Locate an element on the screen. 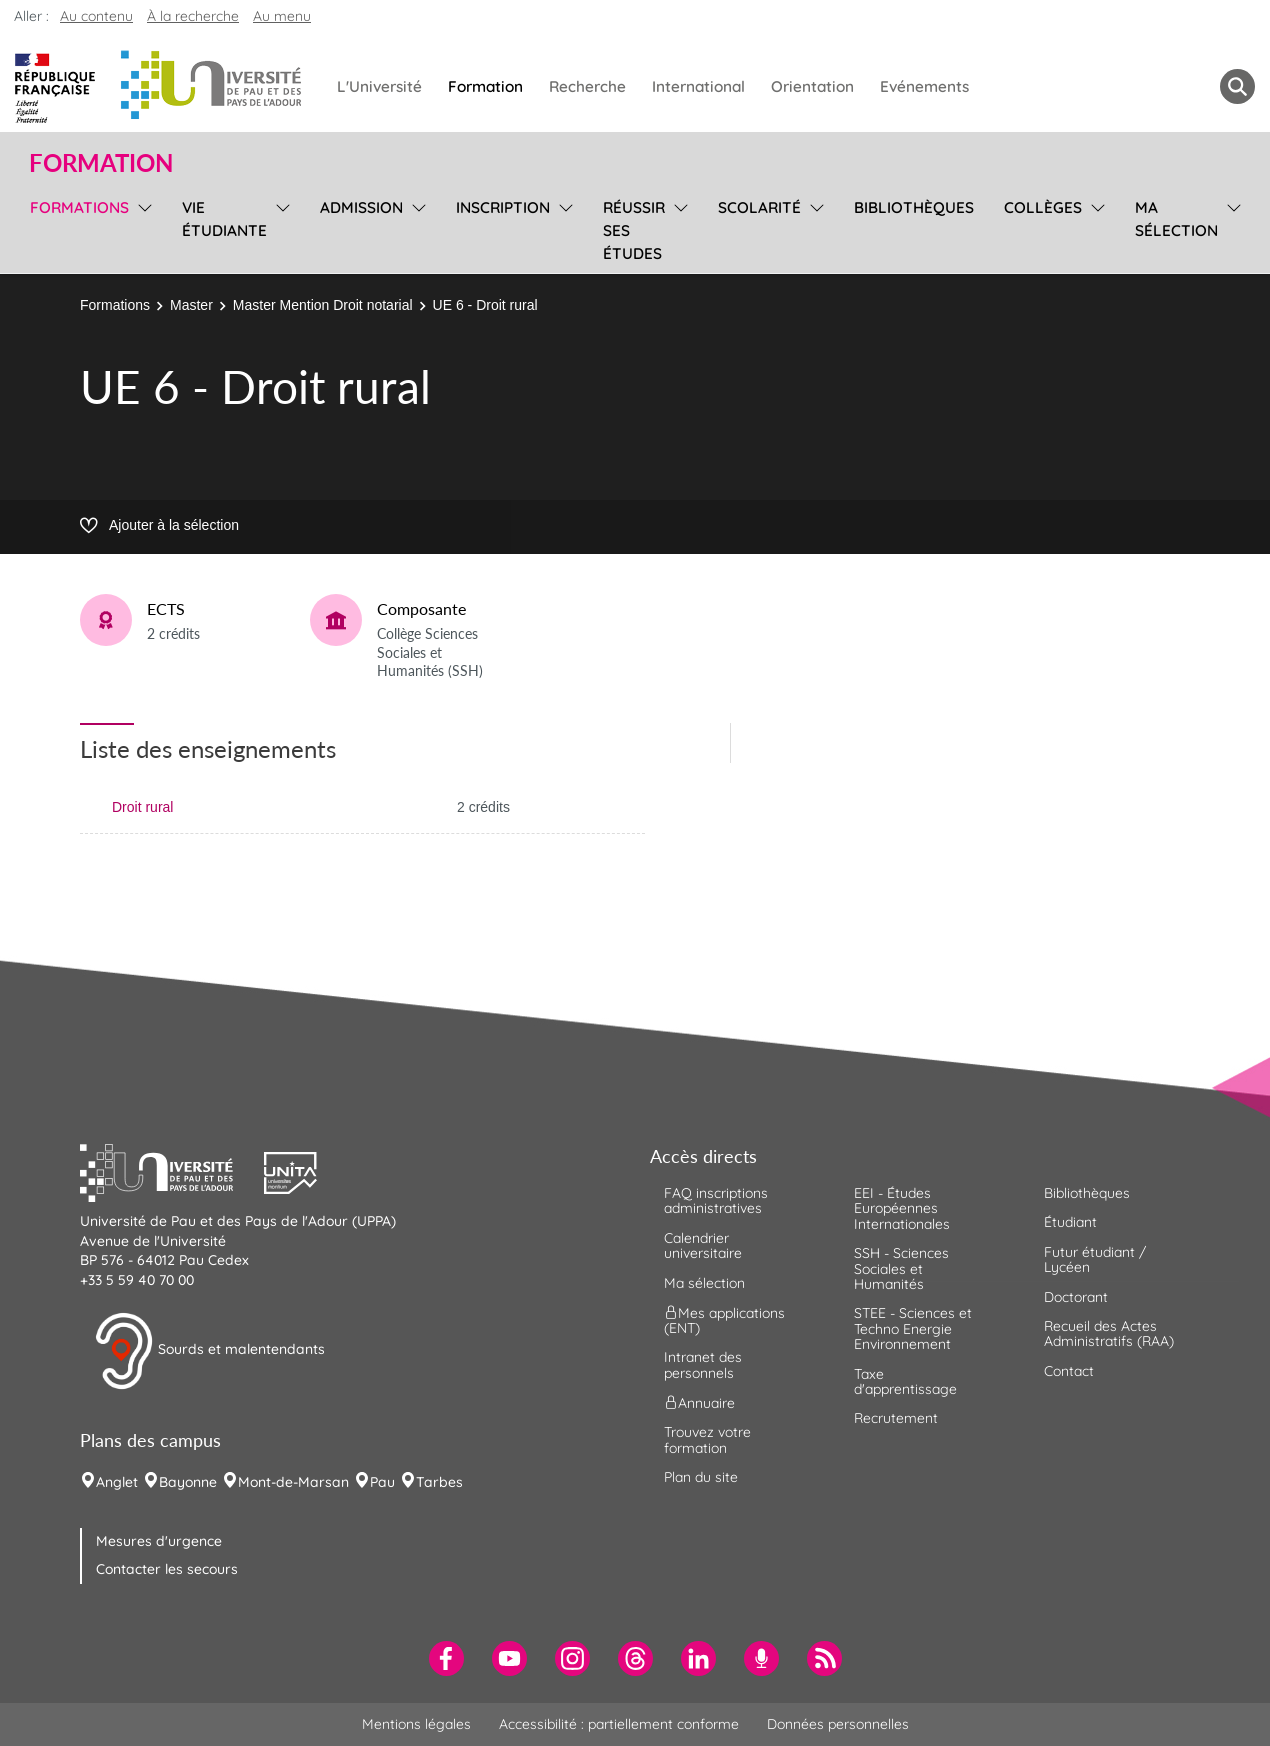 The image size is (1270, 1746). Doctorant [menuitem] is located at coordinates (1076, 1297).